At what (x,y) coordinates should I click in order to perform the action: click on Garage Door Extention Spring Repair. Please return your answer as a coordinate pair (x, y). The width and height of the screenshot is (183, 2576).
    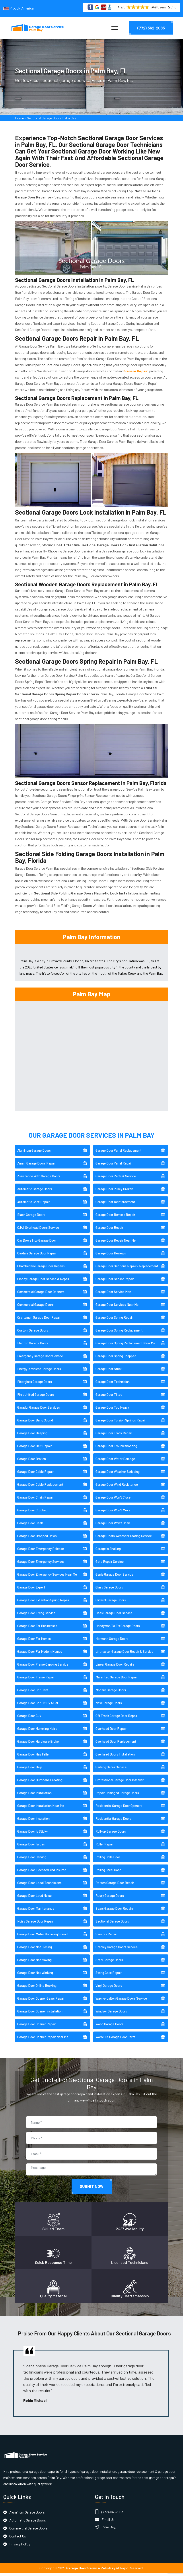
    Looking at the image, I should click on (43, 1594).